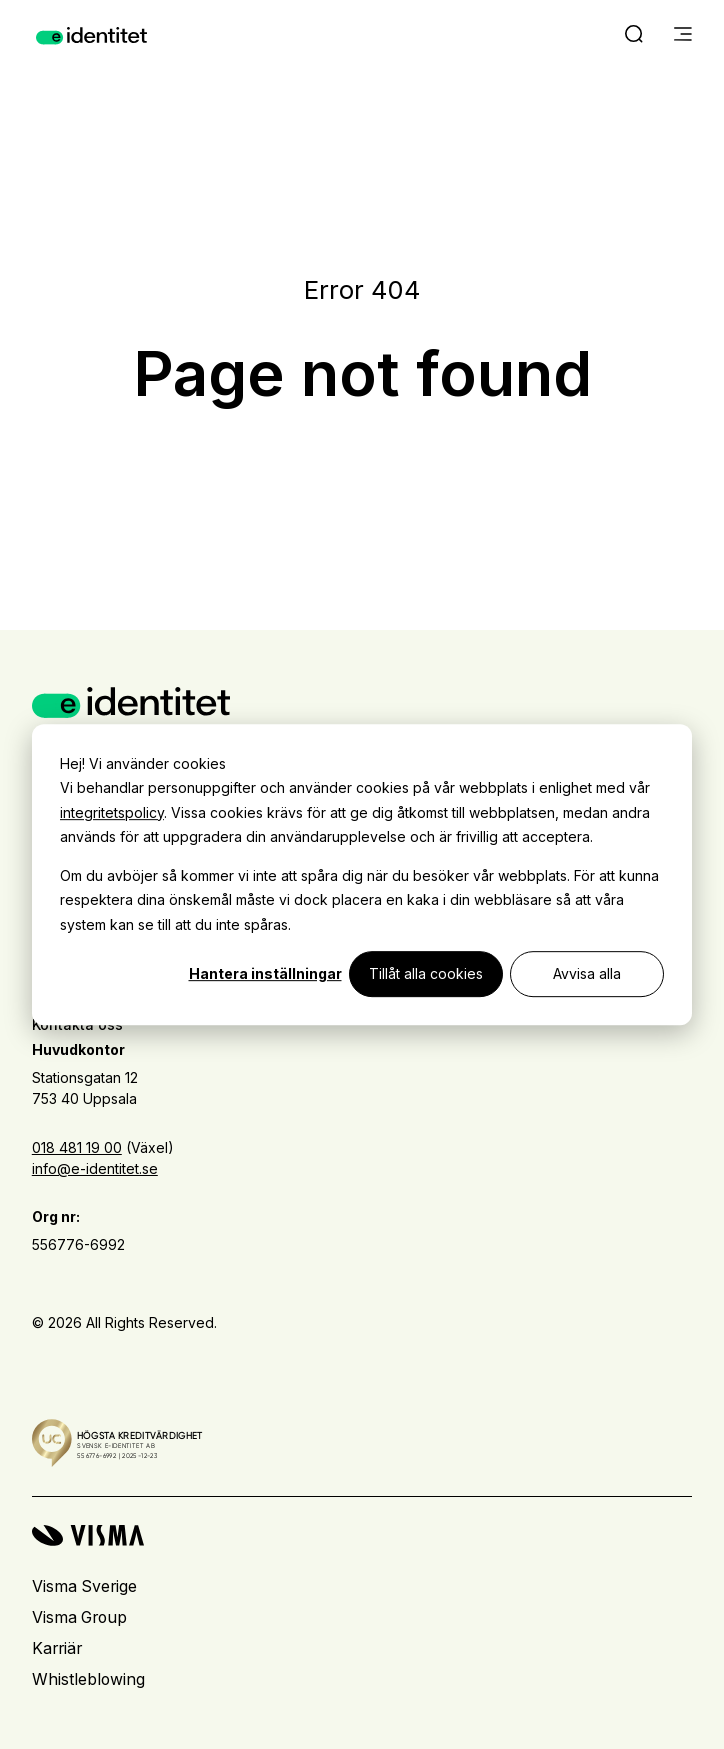 This screenshot has height=1749, width=724. I want to click on [Home page], so click(91, 36).